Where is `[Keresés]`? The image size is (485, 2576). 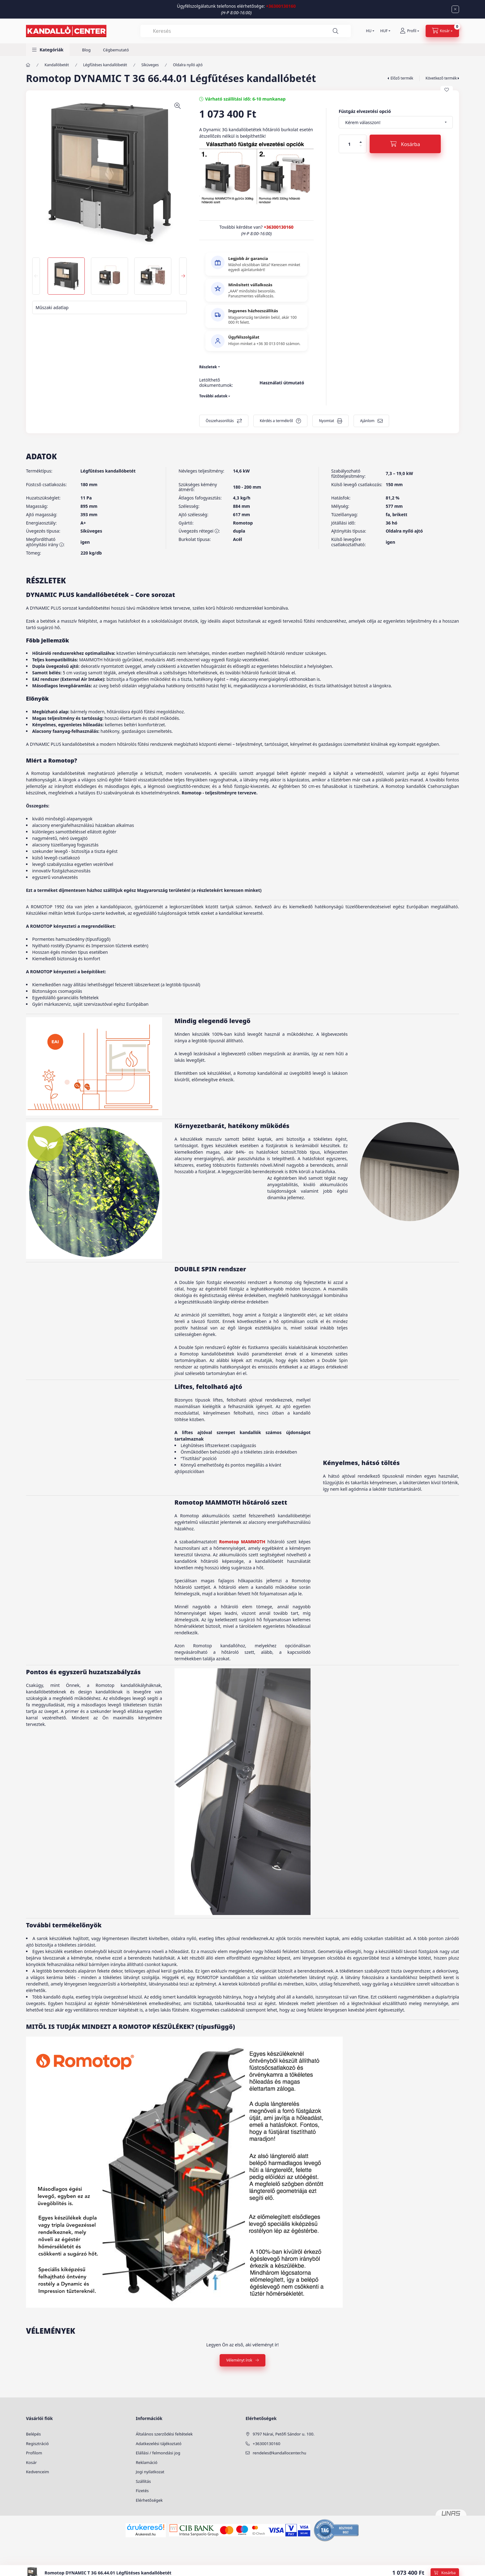 [Keresés] is located at coordinates (336, 31).